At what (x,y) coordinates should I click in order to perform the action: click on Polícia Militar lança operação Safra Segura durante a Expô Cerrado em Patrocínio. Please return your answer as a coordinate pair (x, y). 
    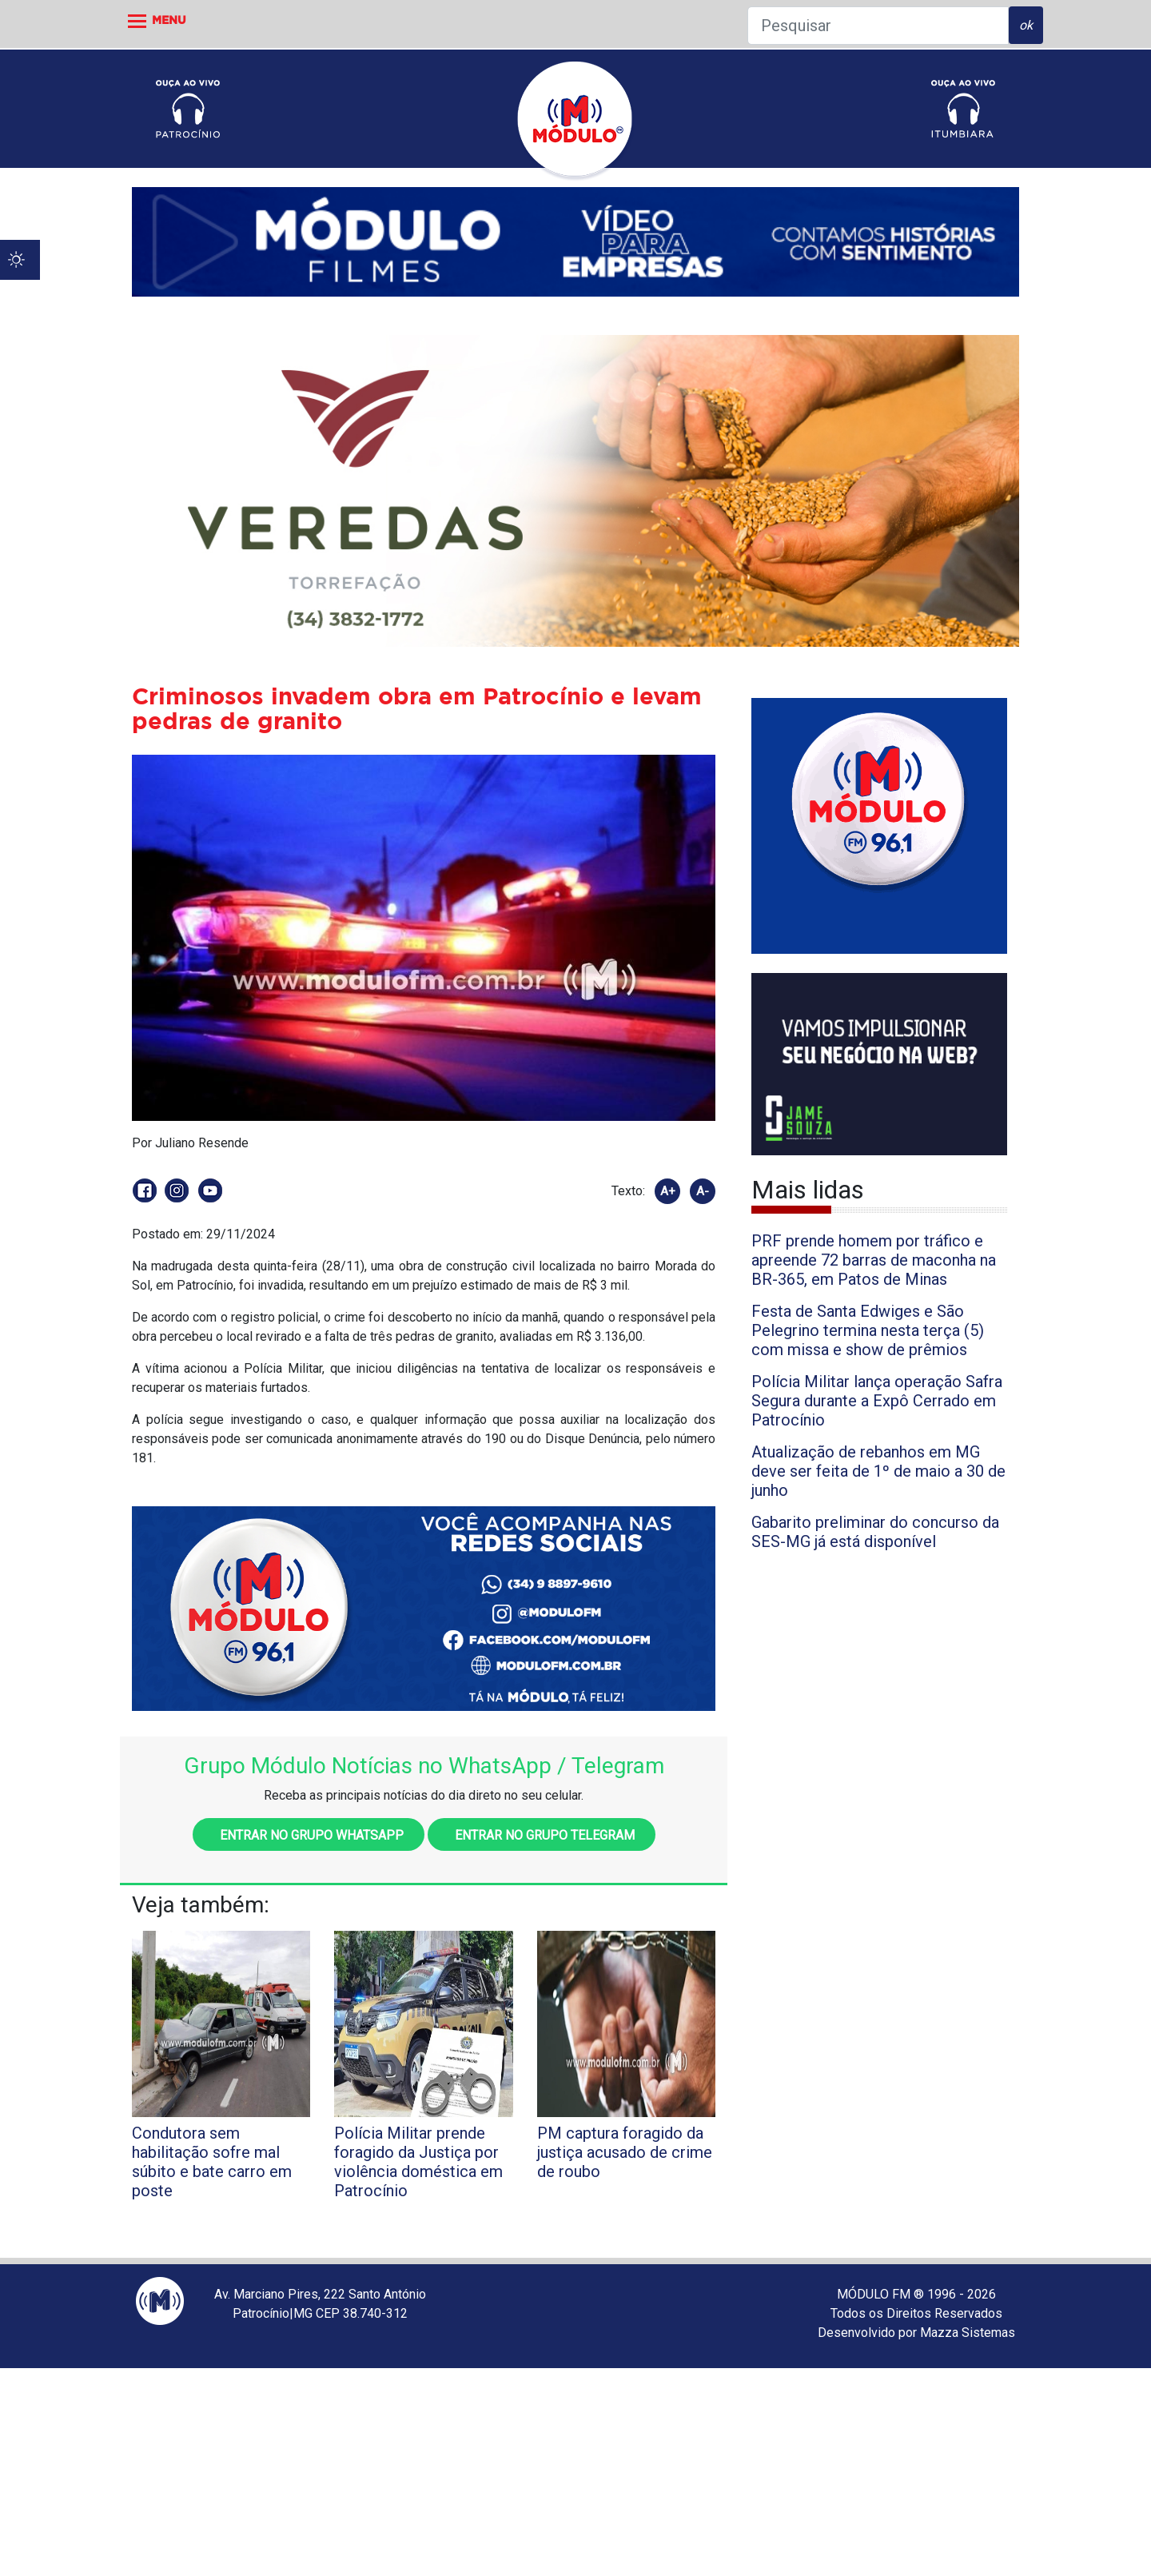
    Looking at the image, I should click on (876, 1401).